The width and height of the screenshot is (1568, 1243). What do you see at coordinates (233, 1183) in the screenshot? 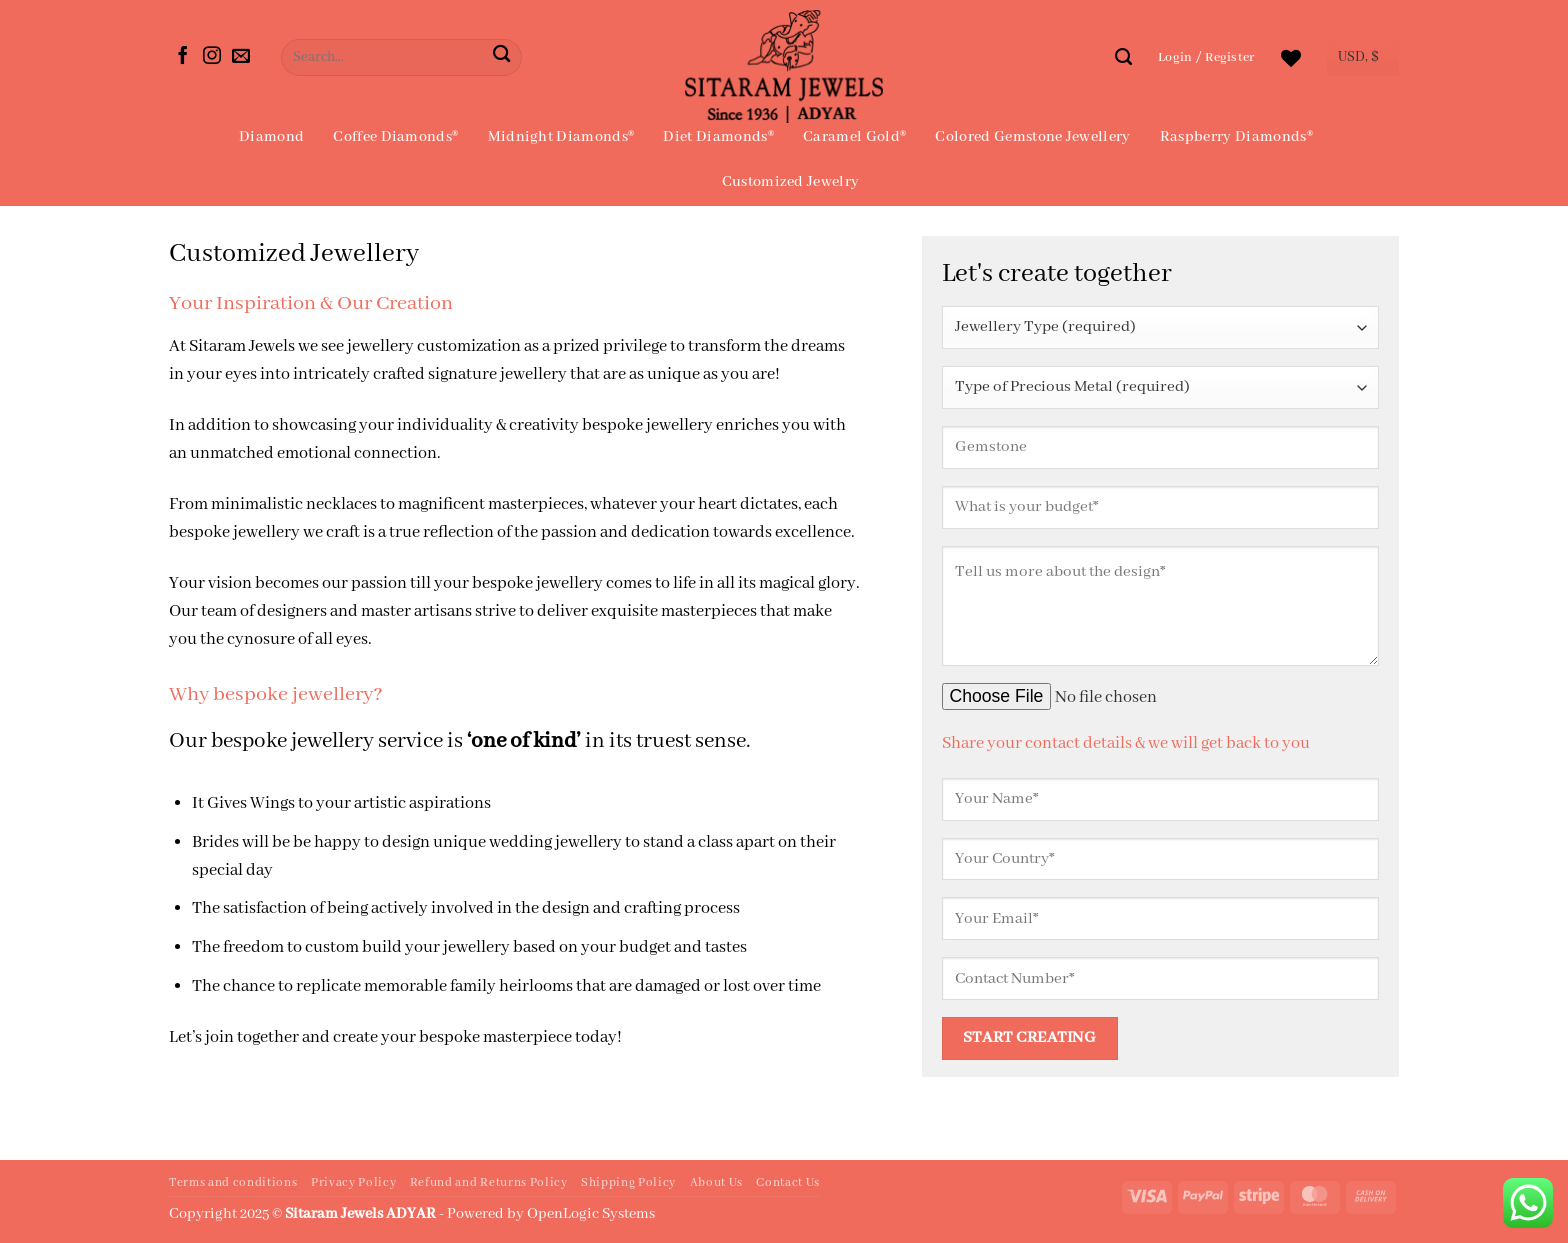
I see `Terms and conditions` at bounding box center [233, 1183].